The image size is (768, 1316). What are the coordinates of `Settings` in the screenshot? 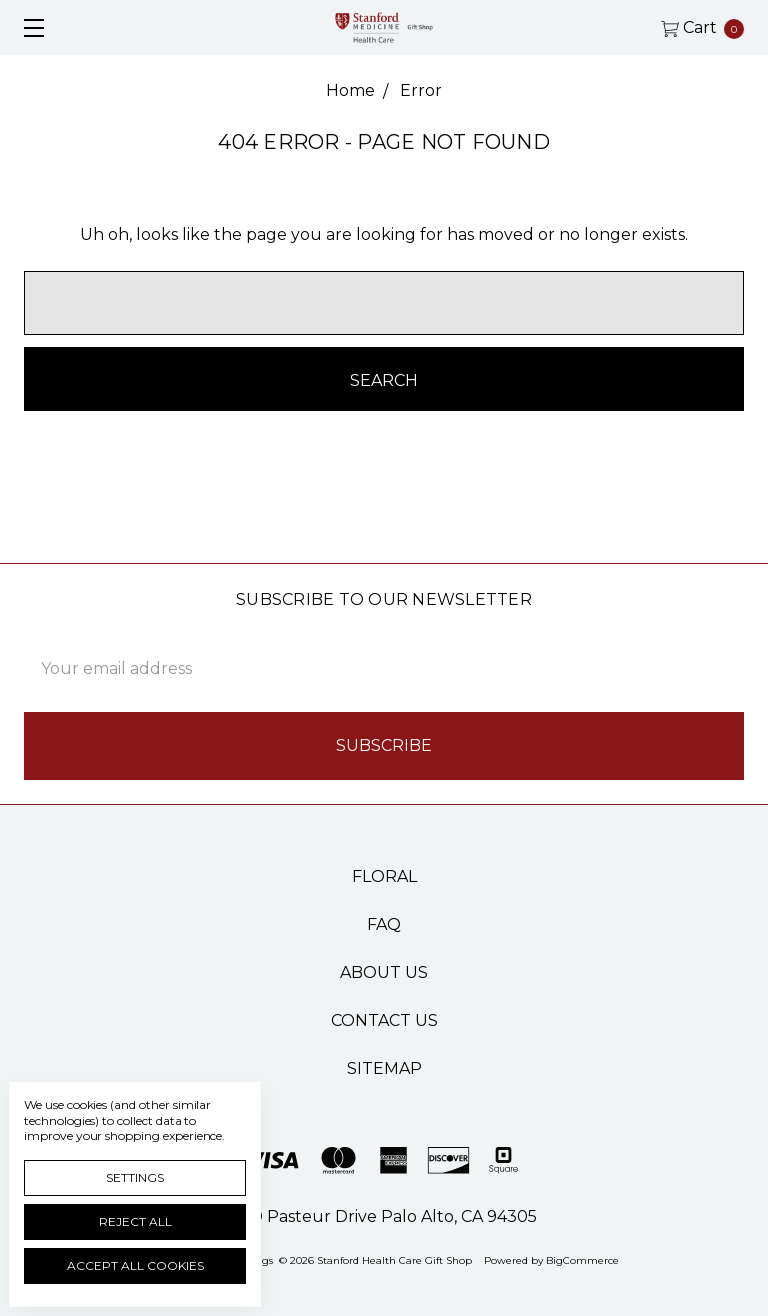 It's located at (135, 1177).